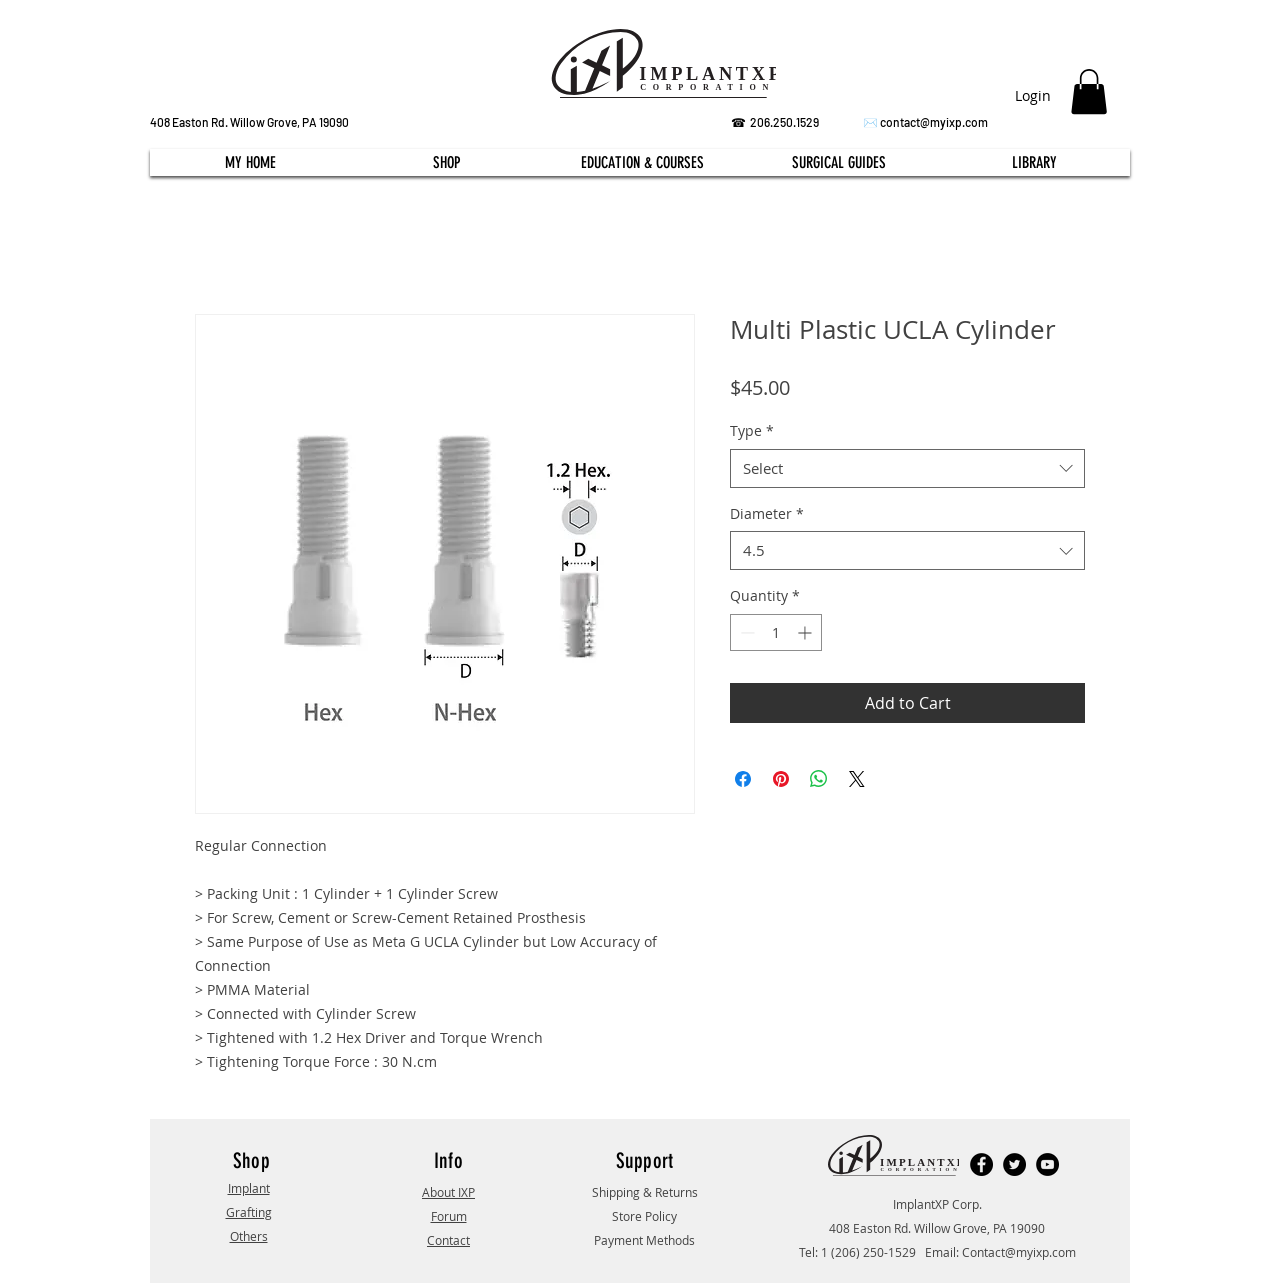 The height and width of the screenshot is (1283, 1280). I want to click on [Facebook], so click(981, 1164).